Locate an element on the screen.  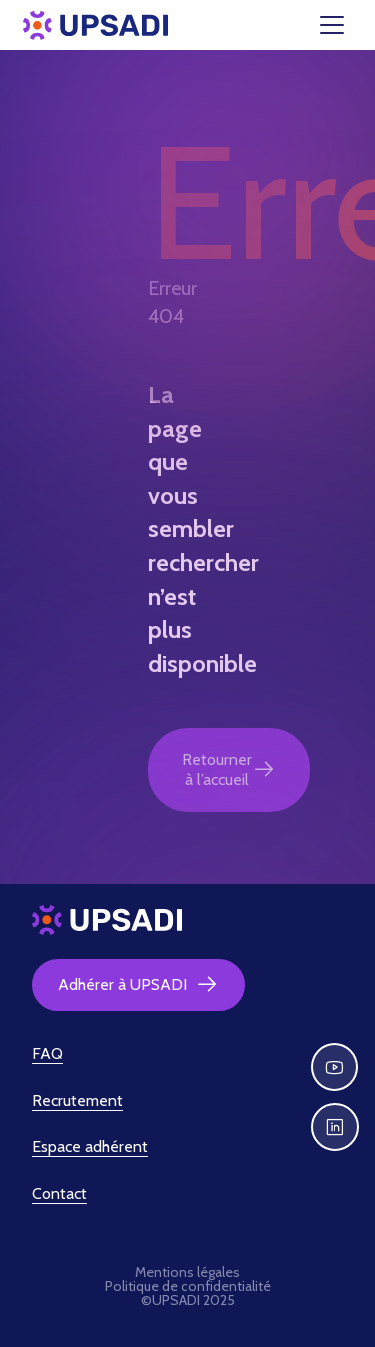
Mentions légales is located at coordinates (187, 1272).